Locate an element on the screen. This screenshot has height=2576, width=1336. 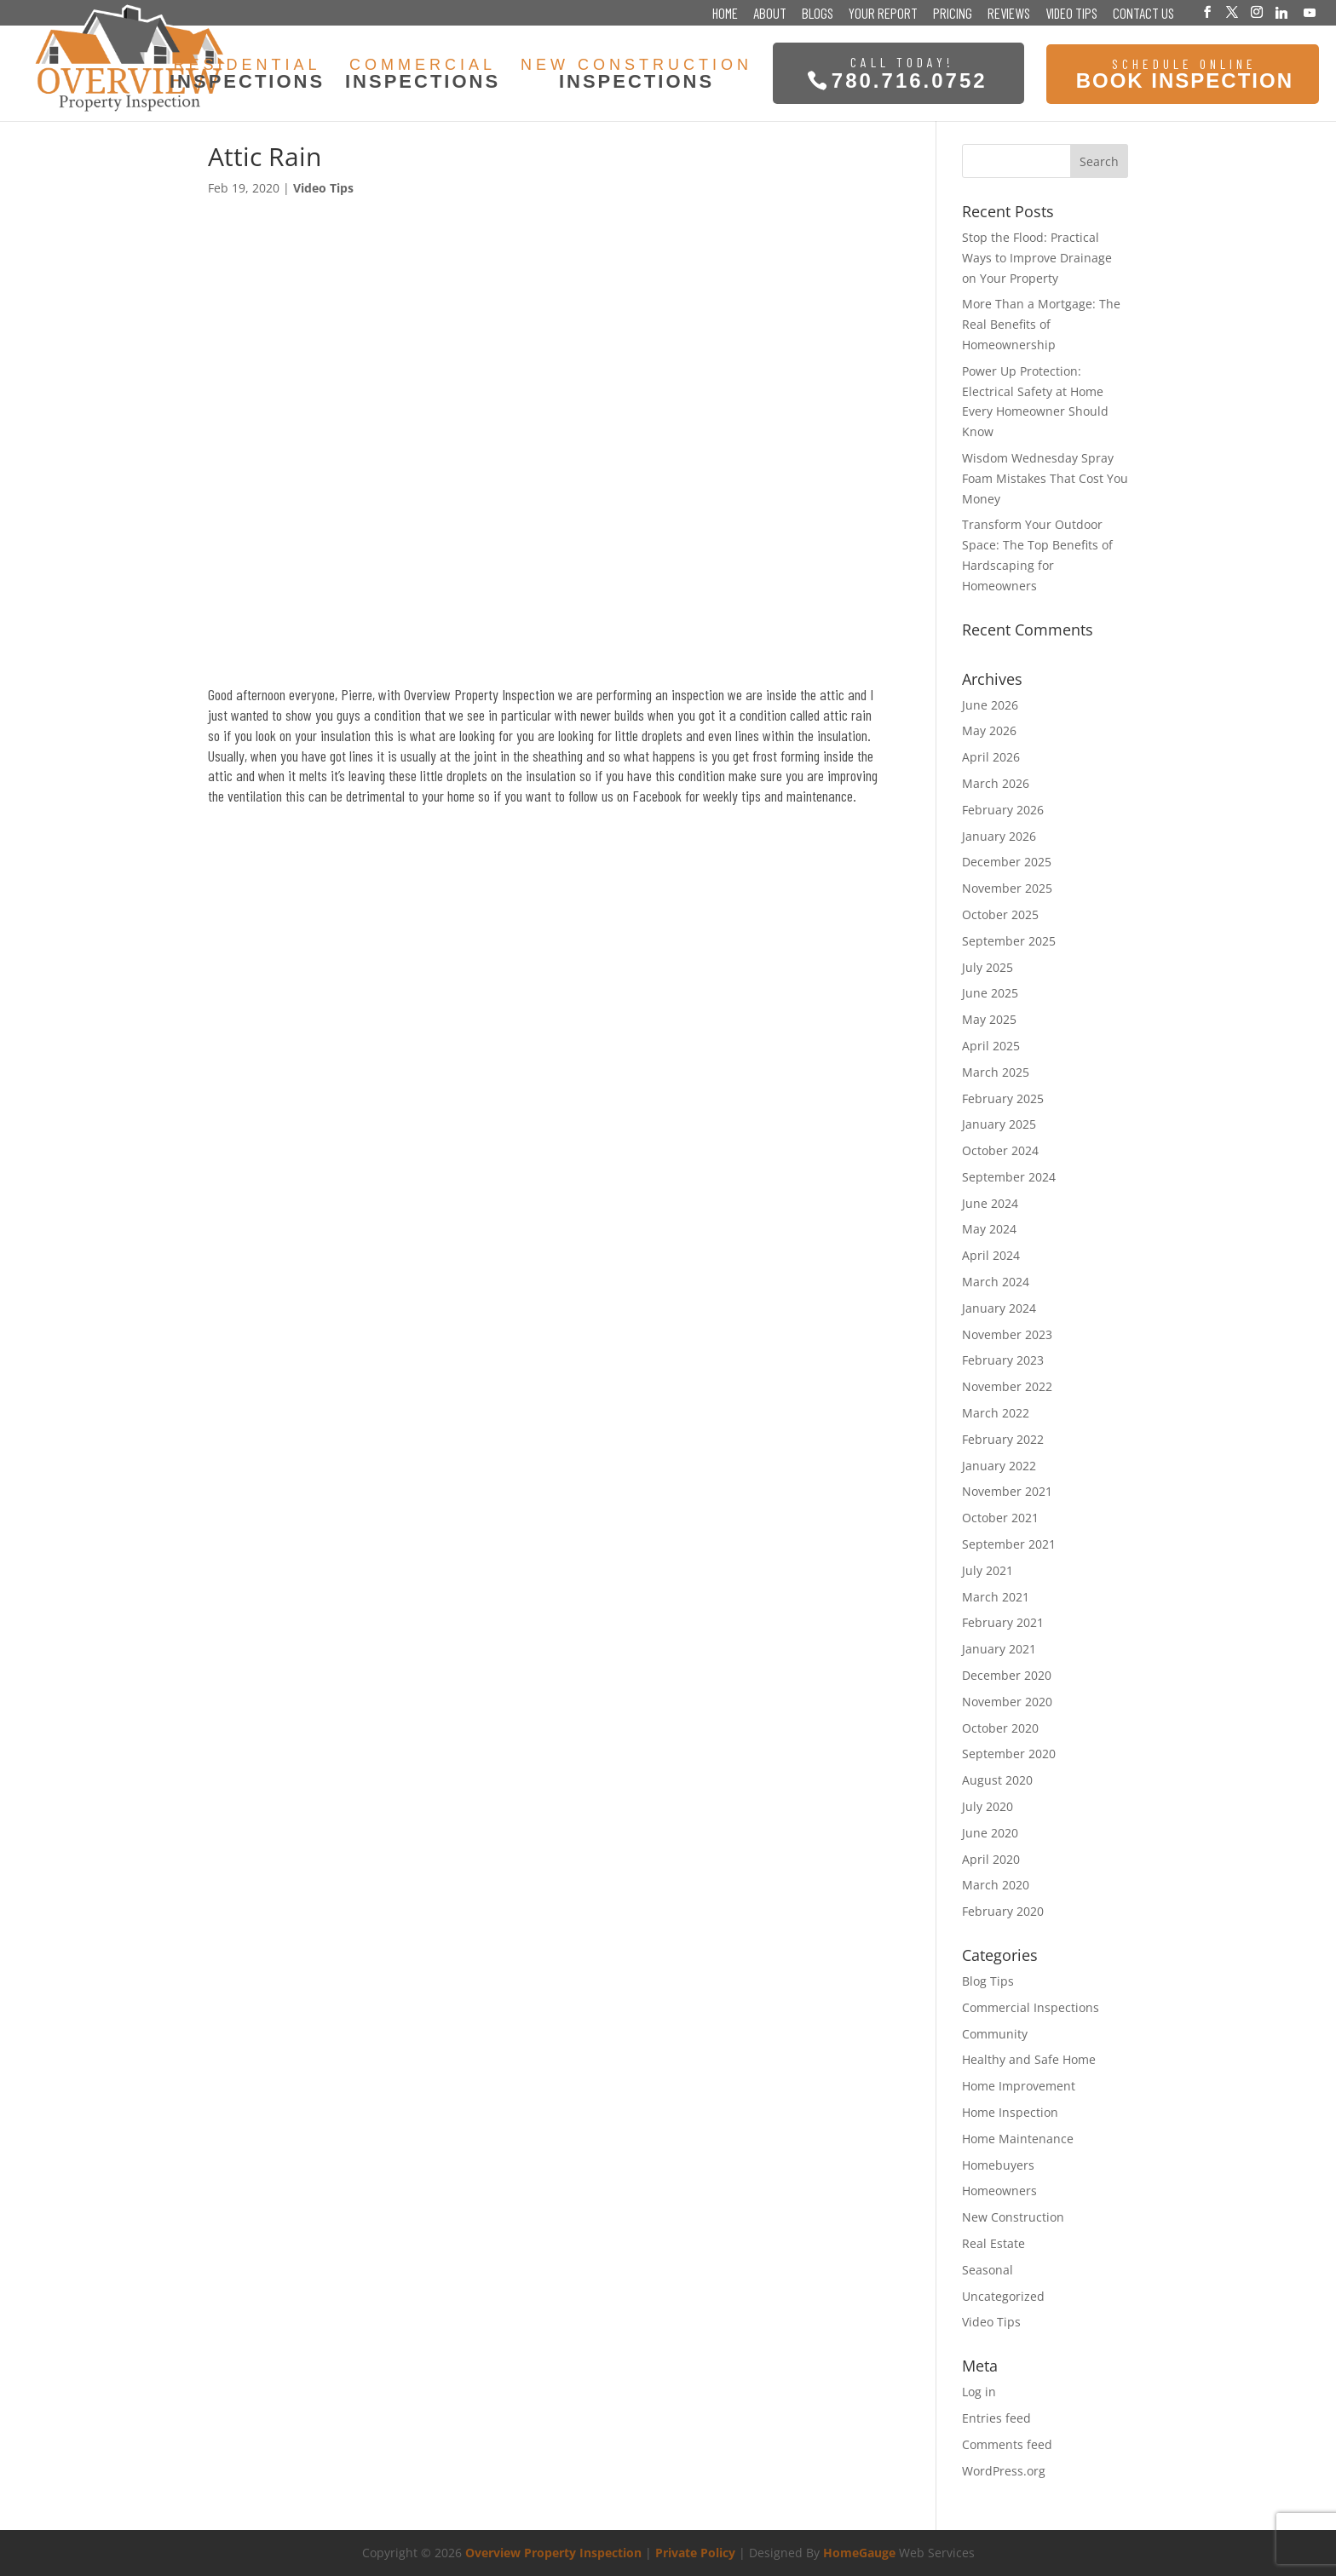
New Construction is located at coordinates (1013, 2217).